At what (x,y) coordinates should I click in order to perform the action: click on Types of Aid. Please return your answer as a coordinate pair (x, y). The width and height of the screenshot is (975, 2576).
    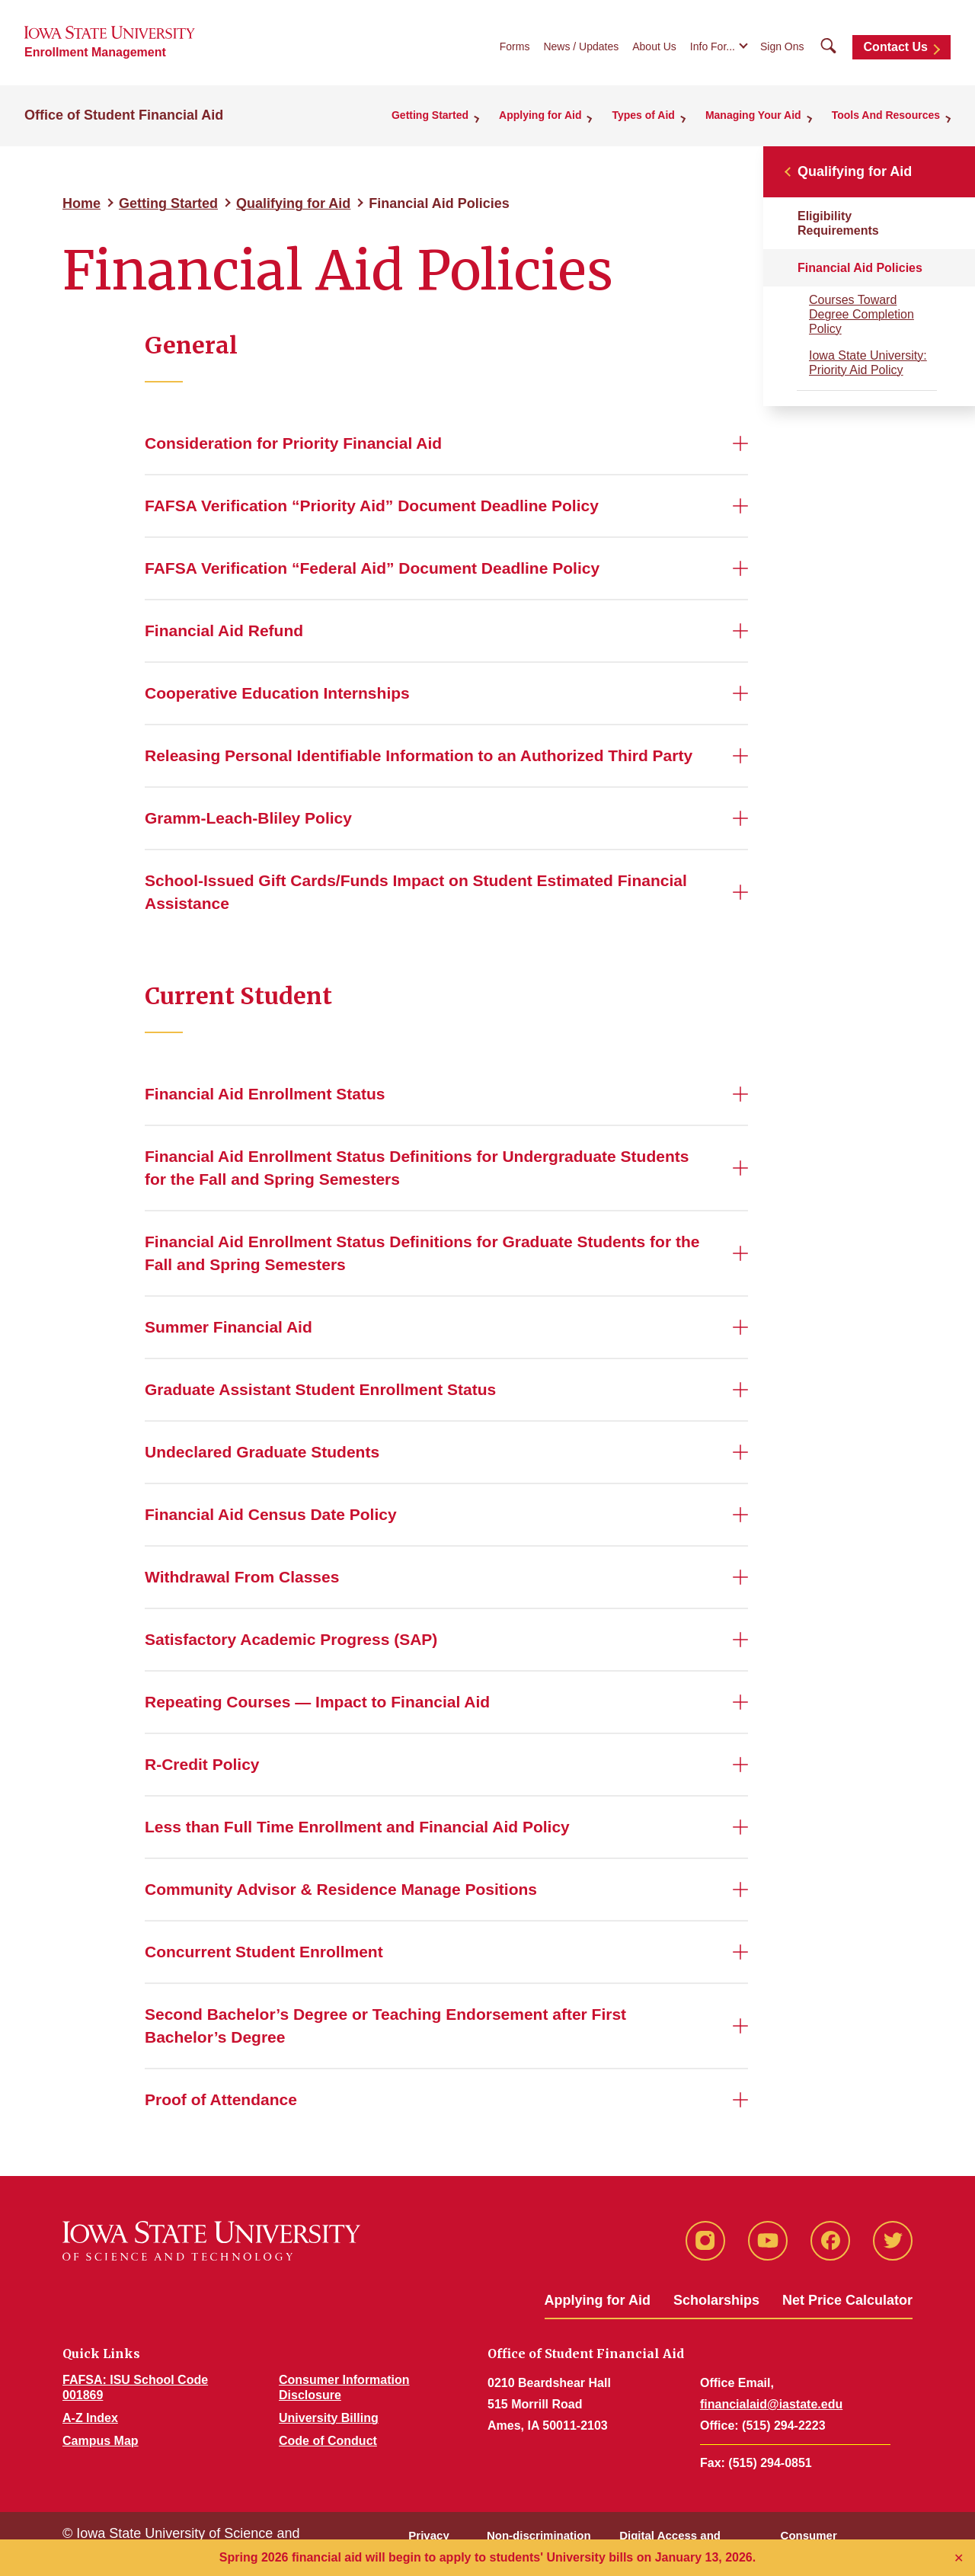
    Looking at the image, I should click on (643, 115).